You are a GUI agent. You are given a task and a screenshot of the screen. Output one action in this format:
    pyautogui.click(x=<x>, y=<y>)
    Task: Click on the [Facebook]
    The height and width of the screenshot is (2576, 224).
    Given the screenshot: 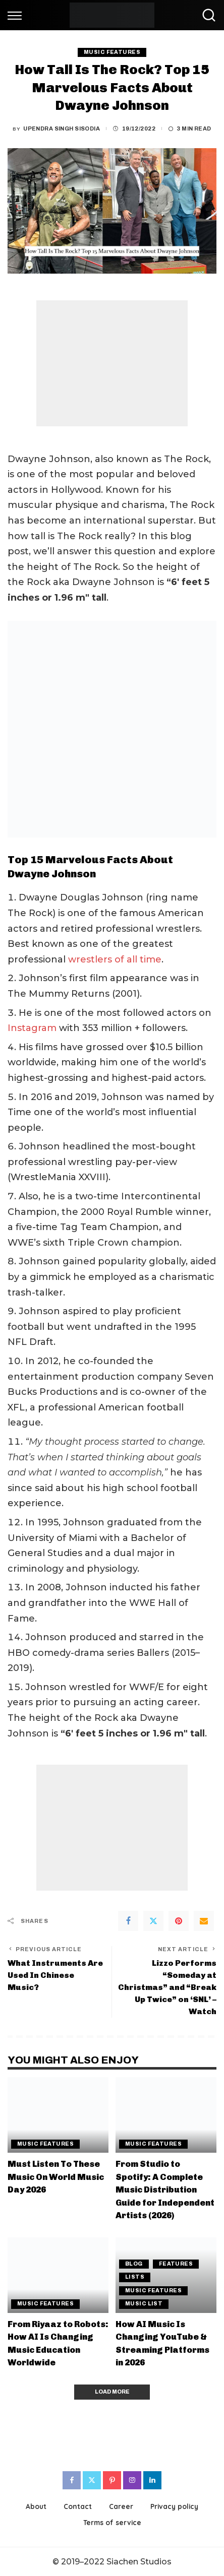 What is the action you would take?
    pyautogui.click(x=128, y=1921)
    